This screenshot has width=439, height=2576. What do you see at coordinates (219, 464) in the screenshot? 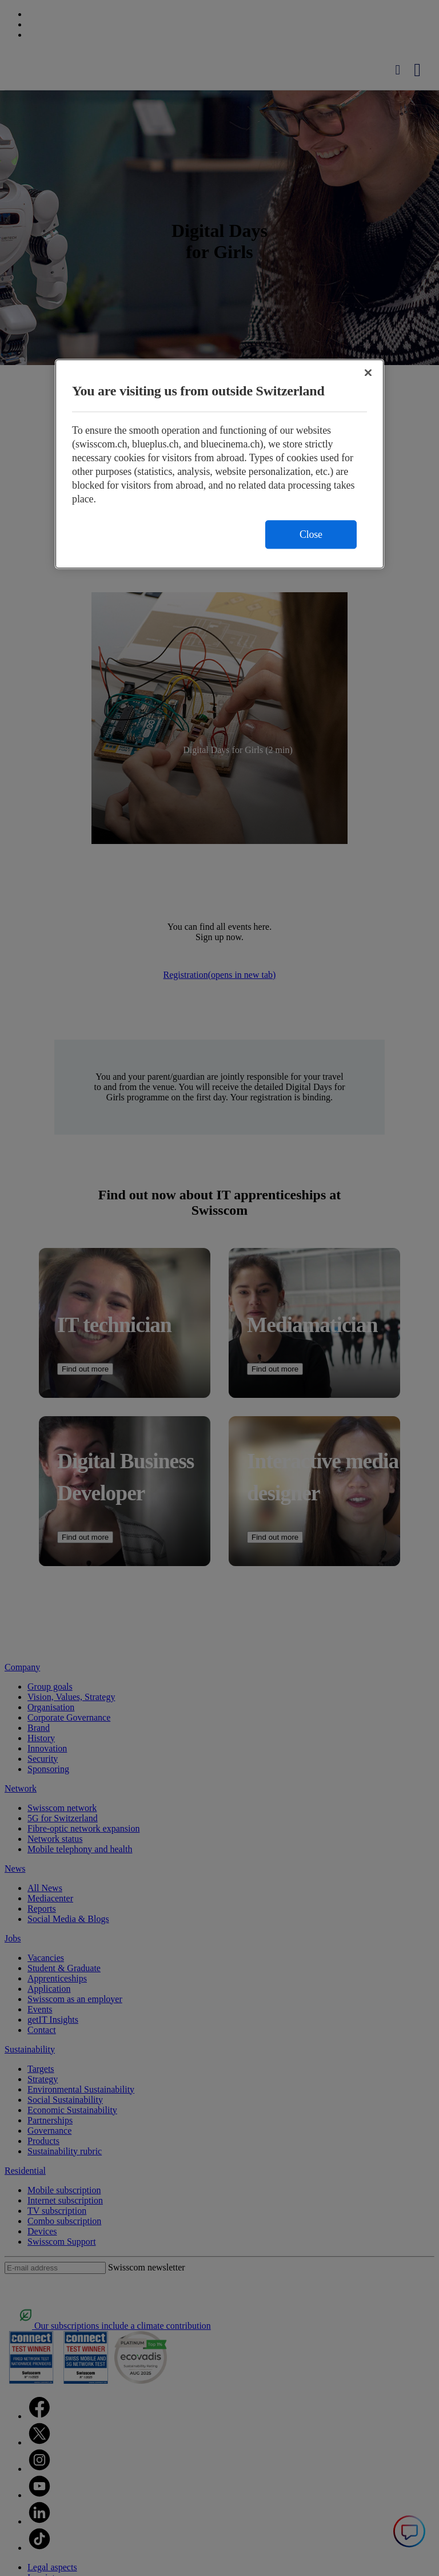
I see `[region]` at bounding box center [219, 464].